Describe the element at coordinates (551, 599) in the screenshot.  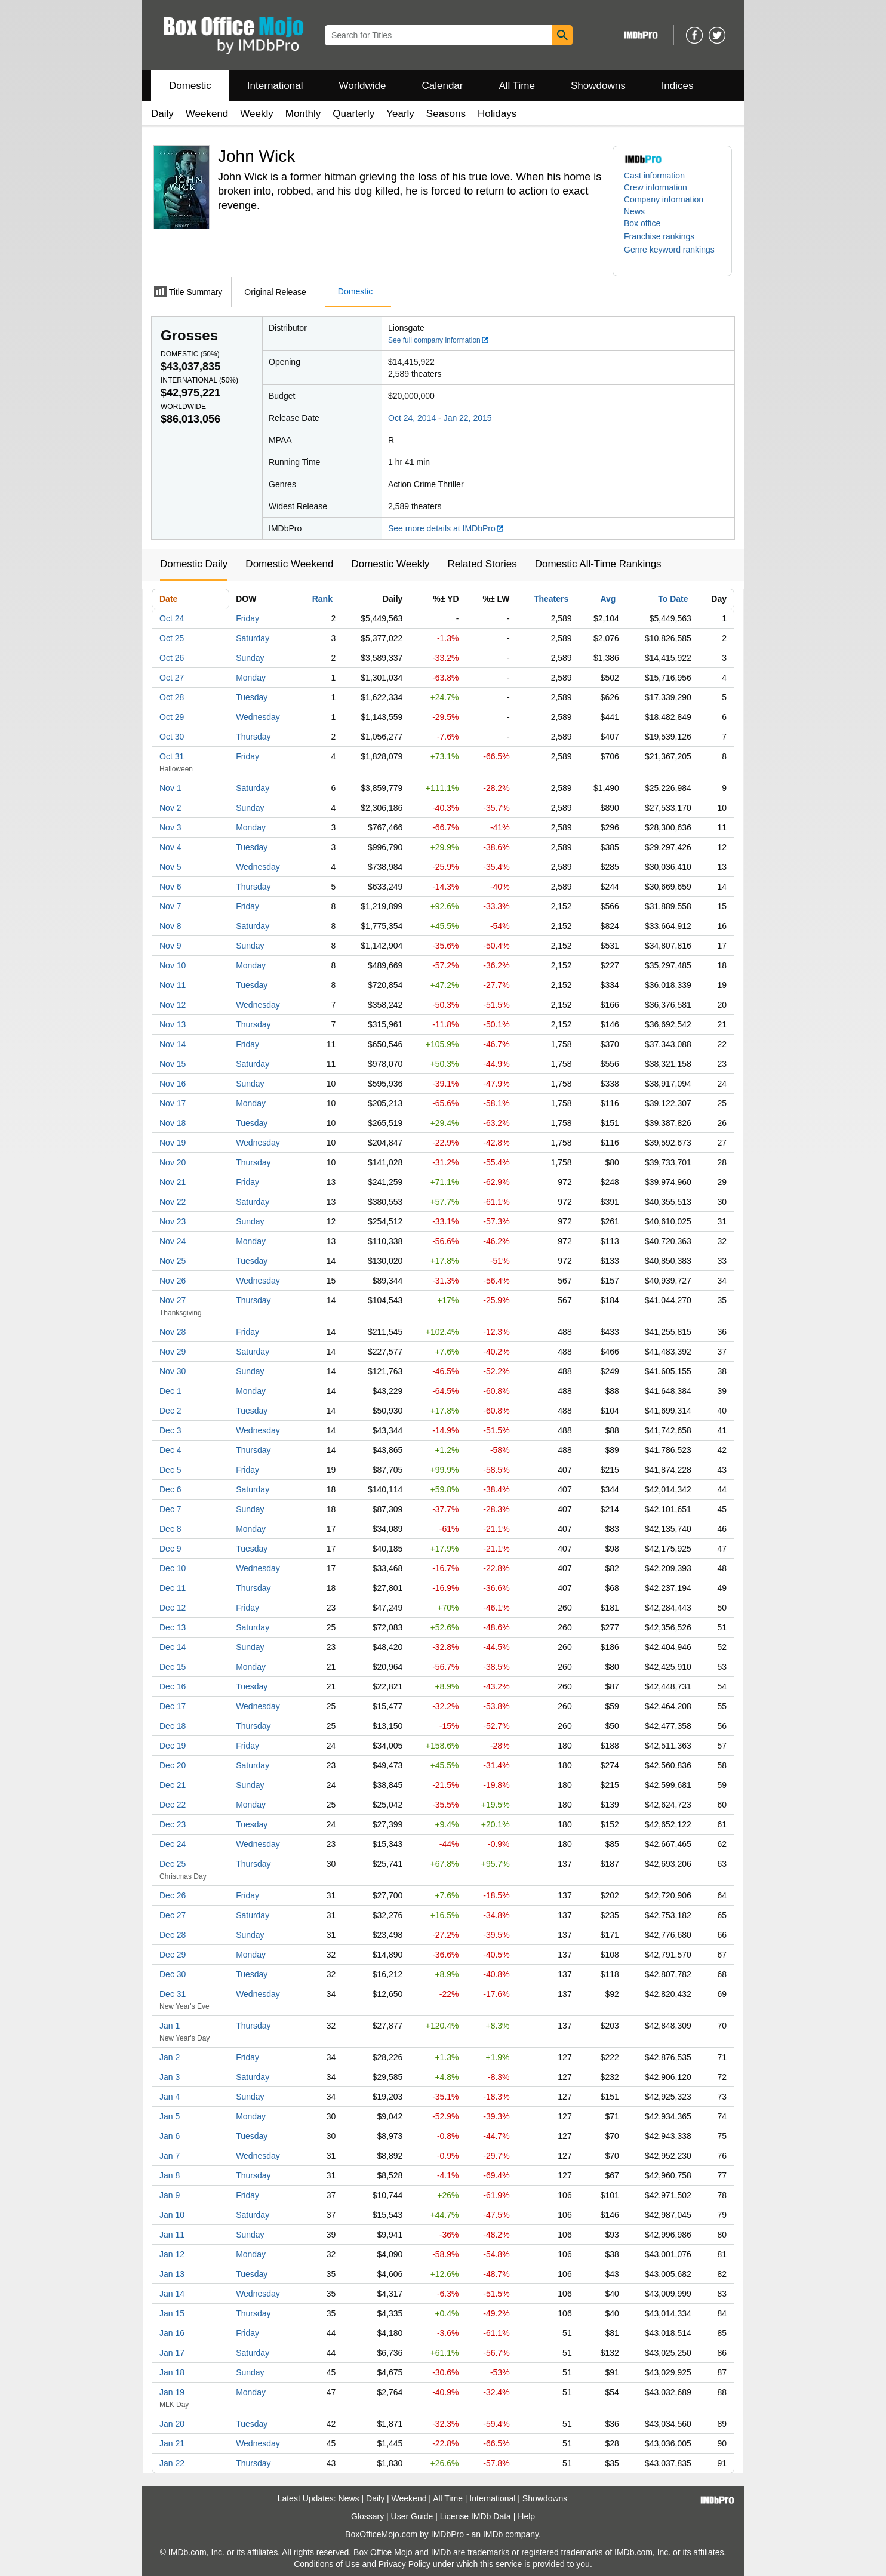
I see `Theaters` at that location.